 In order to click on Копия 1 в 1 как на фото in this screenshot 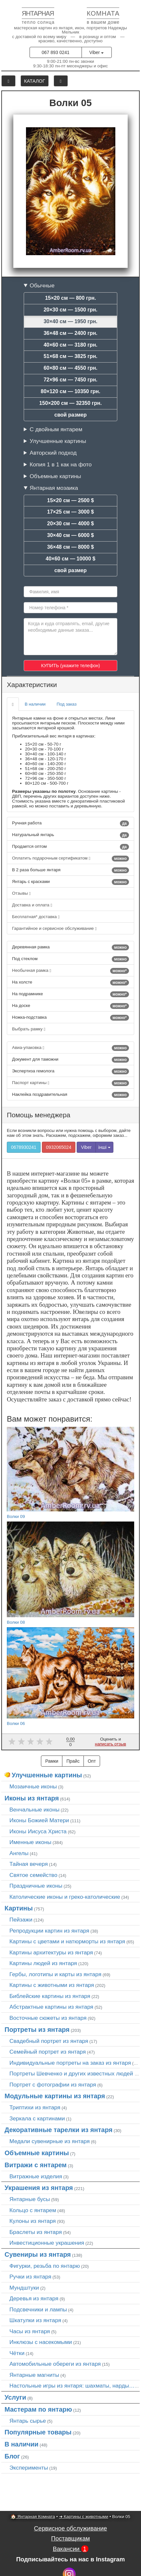, I will do `click(61, 464)`.